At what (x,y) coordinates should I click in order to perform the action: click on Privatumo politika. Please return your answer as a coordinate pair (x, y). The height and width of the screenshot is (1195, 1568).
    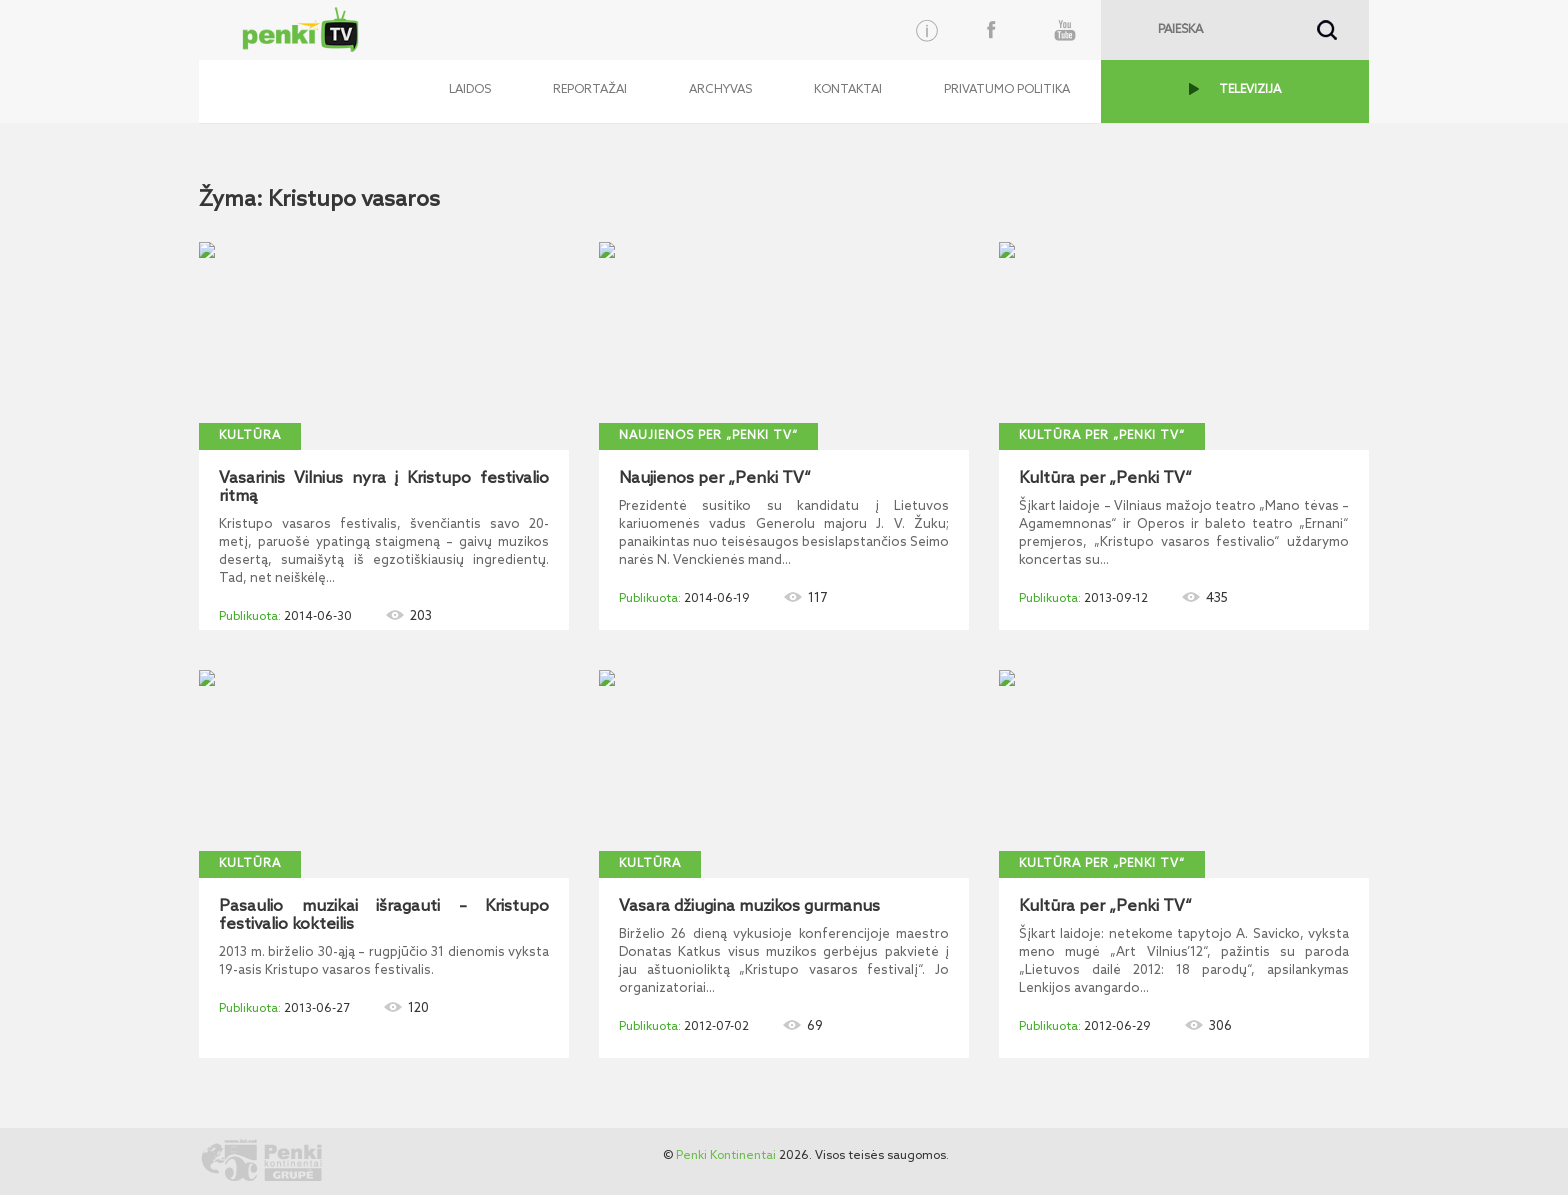
    Looking at the image, I should click on (1007, 90).